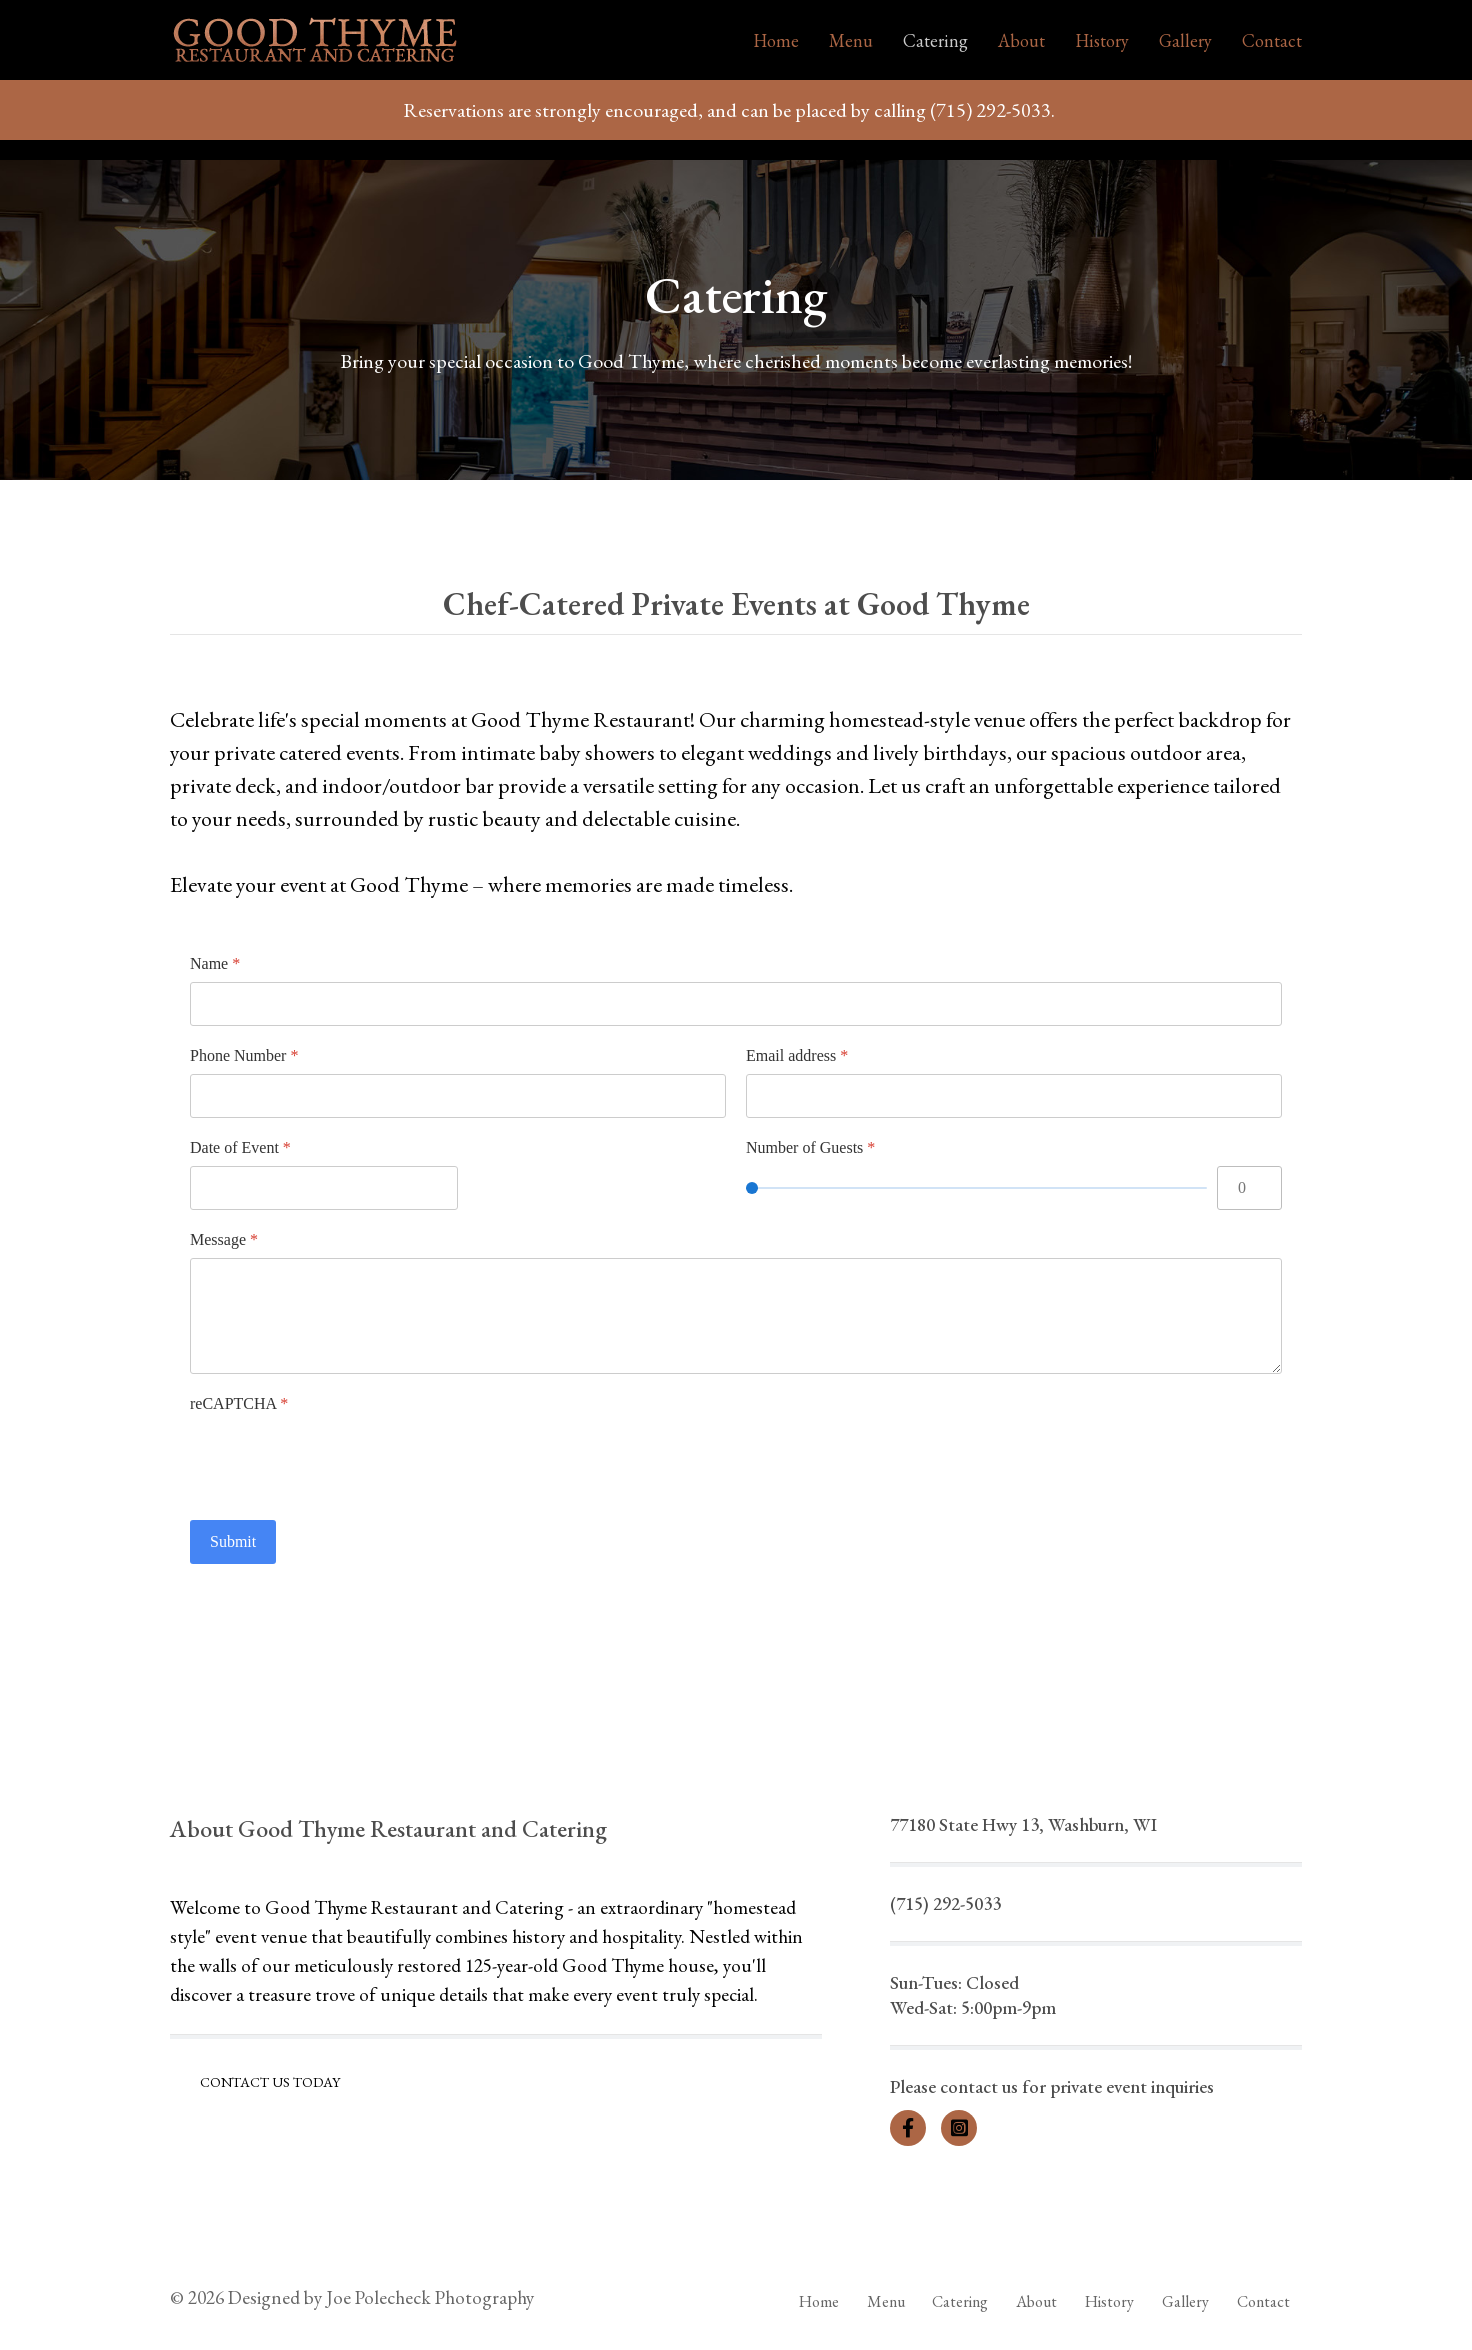 This screenshot has width=1472, height=2350. Describe the element at coordinates (315, 40) in the screenshot. I see `[Back to the homepage]` at that location.